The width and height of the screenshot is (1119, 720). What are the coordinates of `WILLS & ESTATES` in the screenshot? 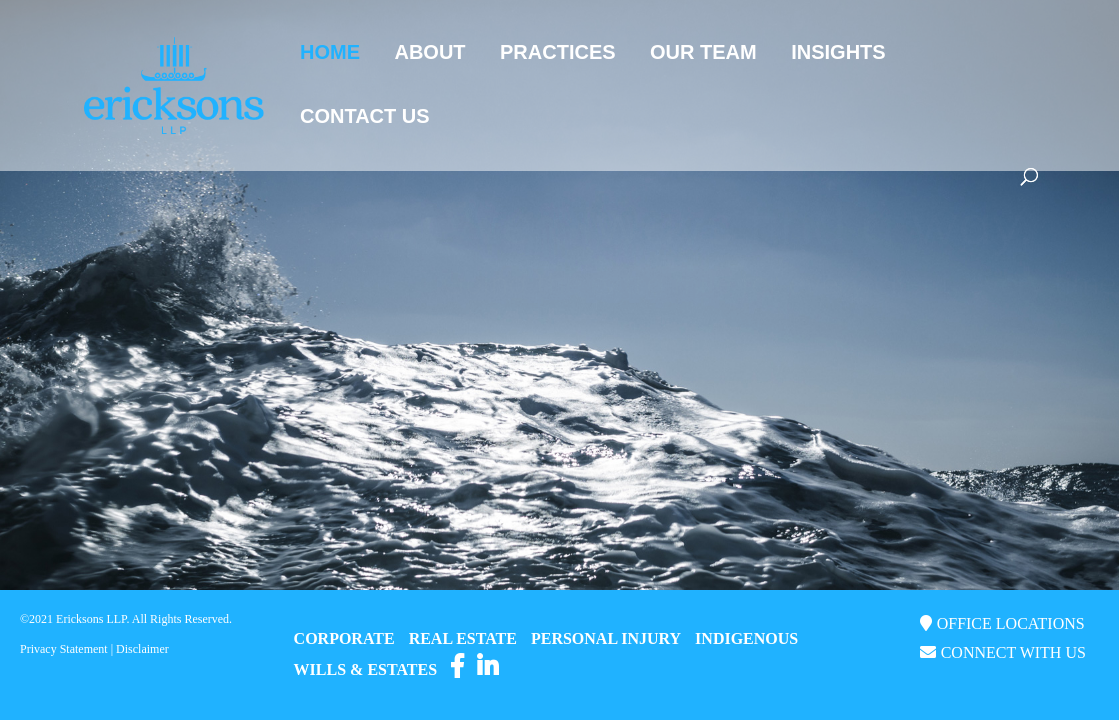 It's located at (365, 669).